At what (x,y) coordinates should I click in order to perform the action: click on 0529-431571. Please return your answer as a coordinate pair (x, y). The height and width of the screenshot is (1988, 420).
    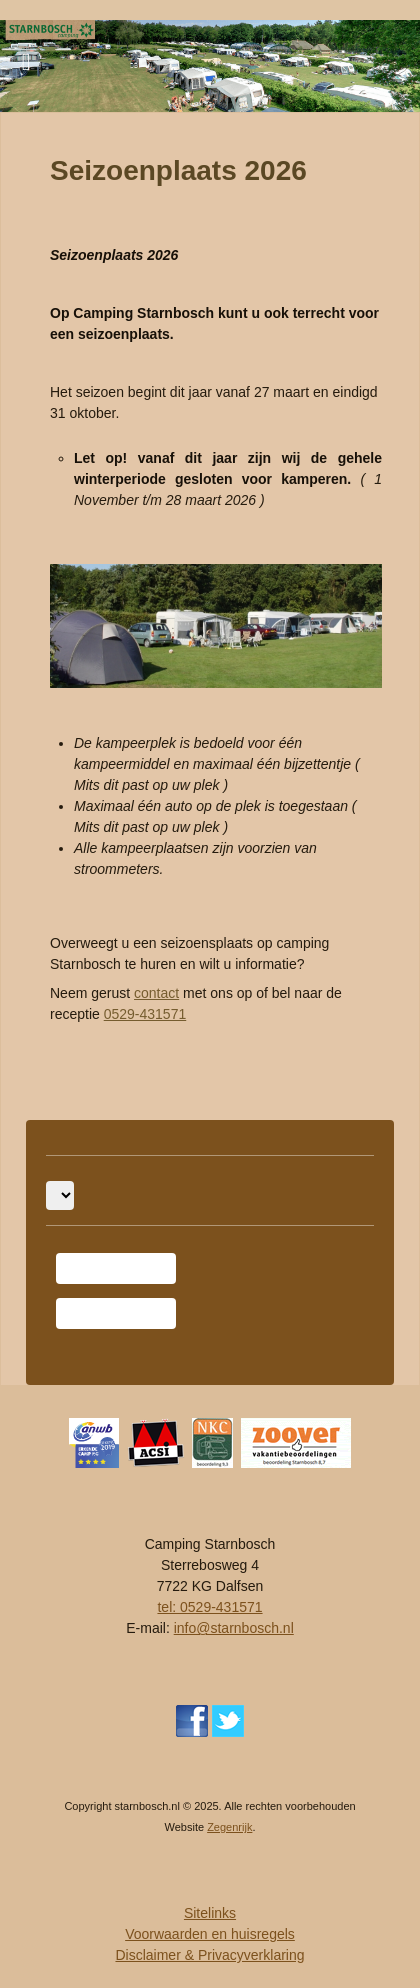
    Looking at the image, I should click on (145, 1014).